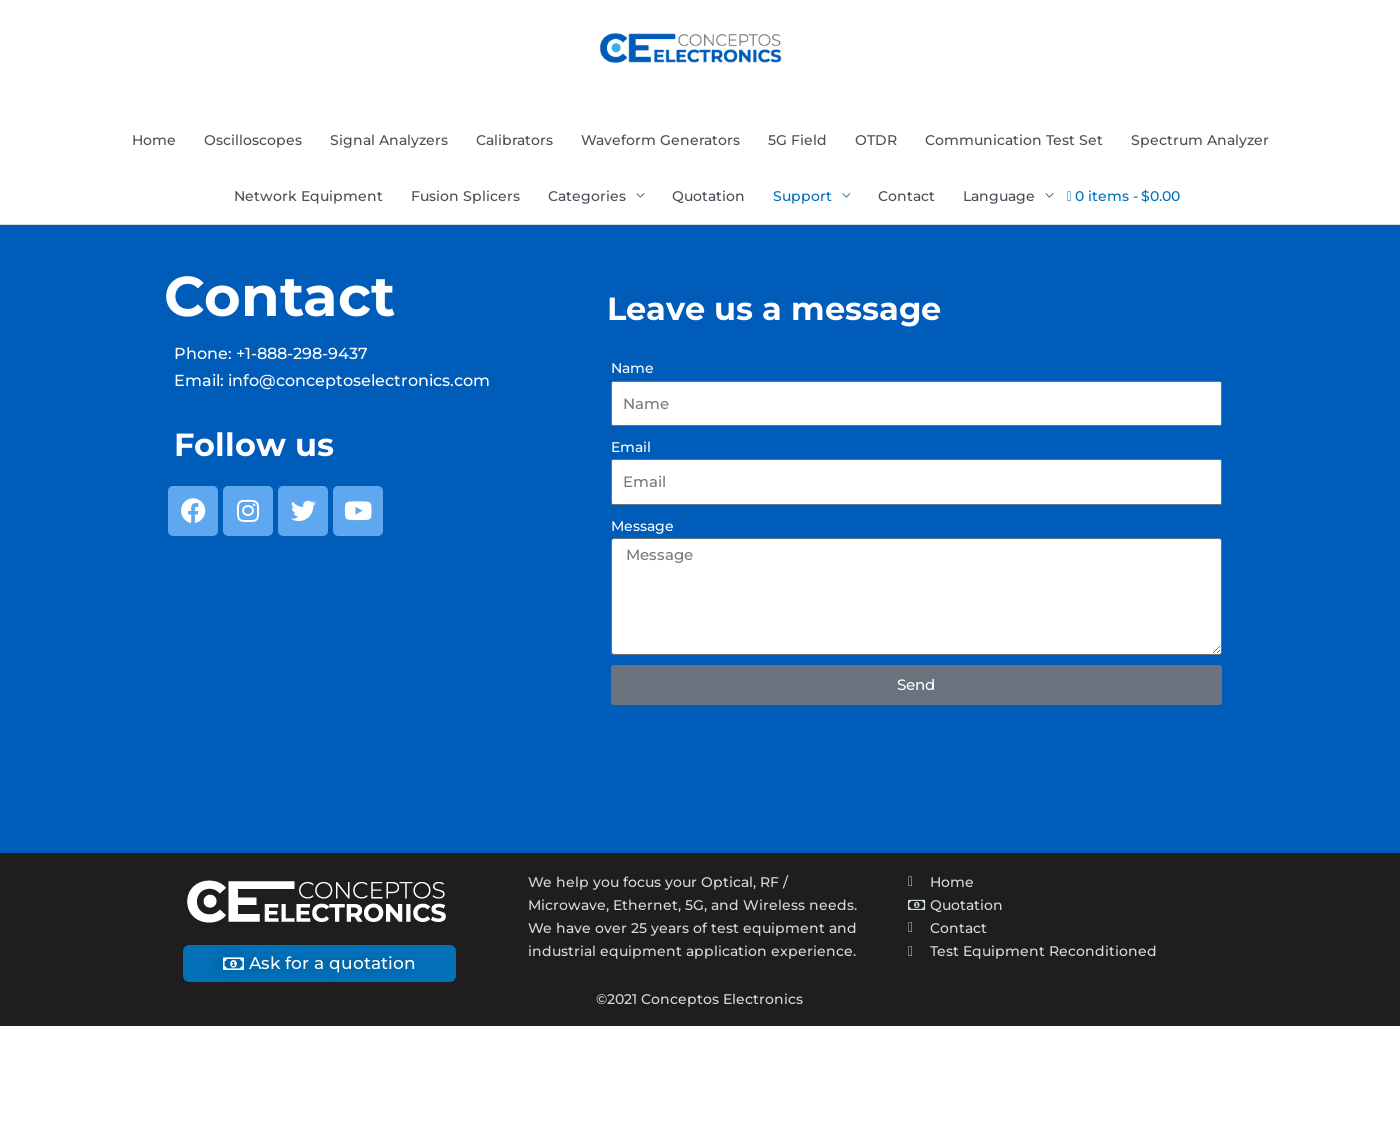 The width and height of the screenshot is (1400, 1132). I want to click on Language, so click(999, 199).